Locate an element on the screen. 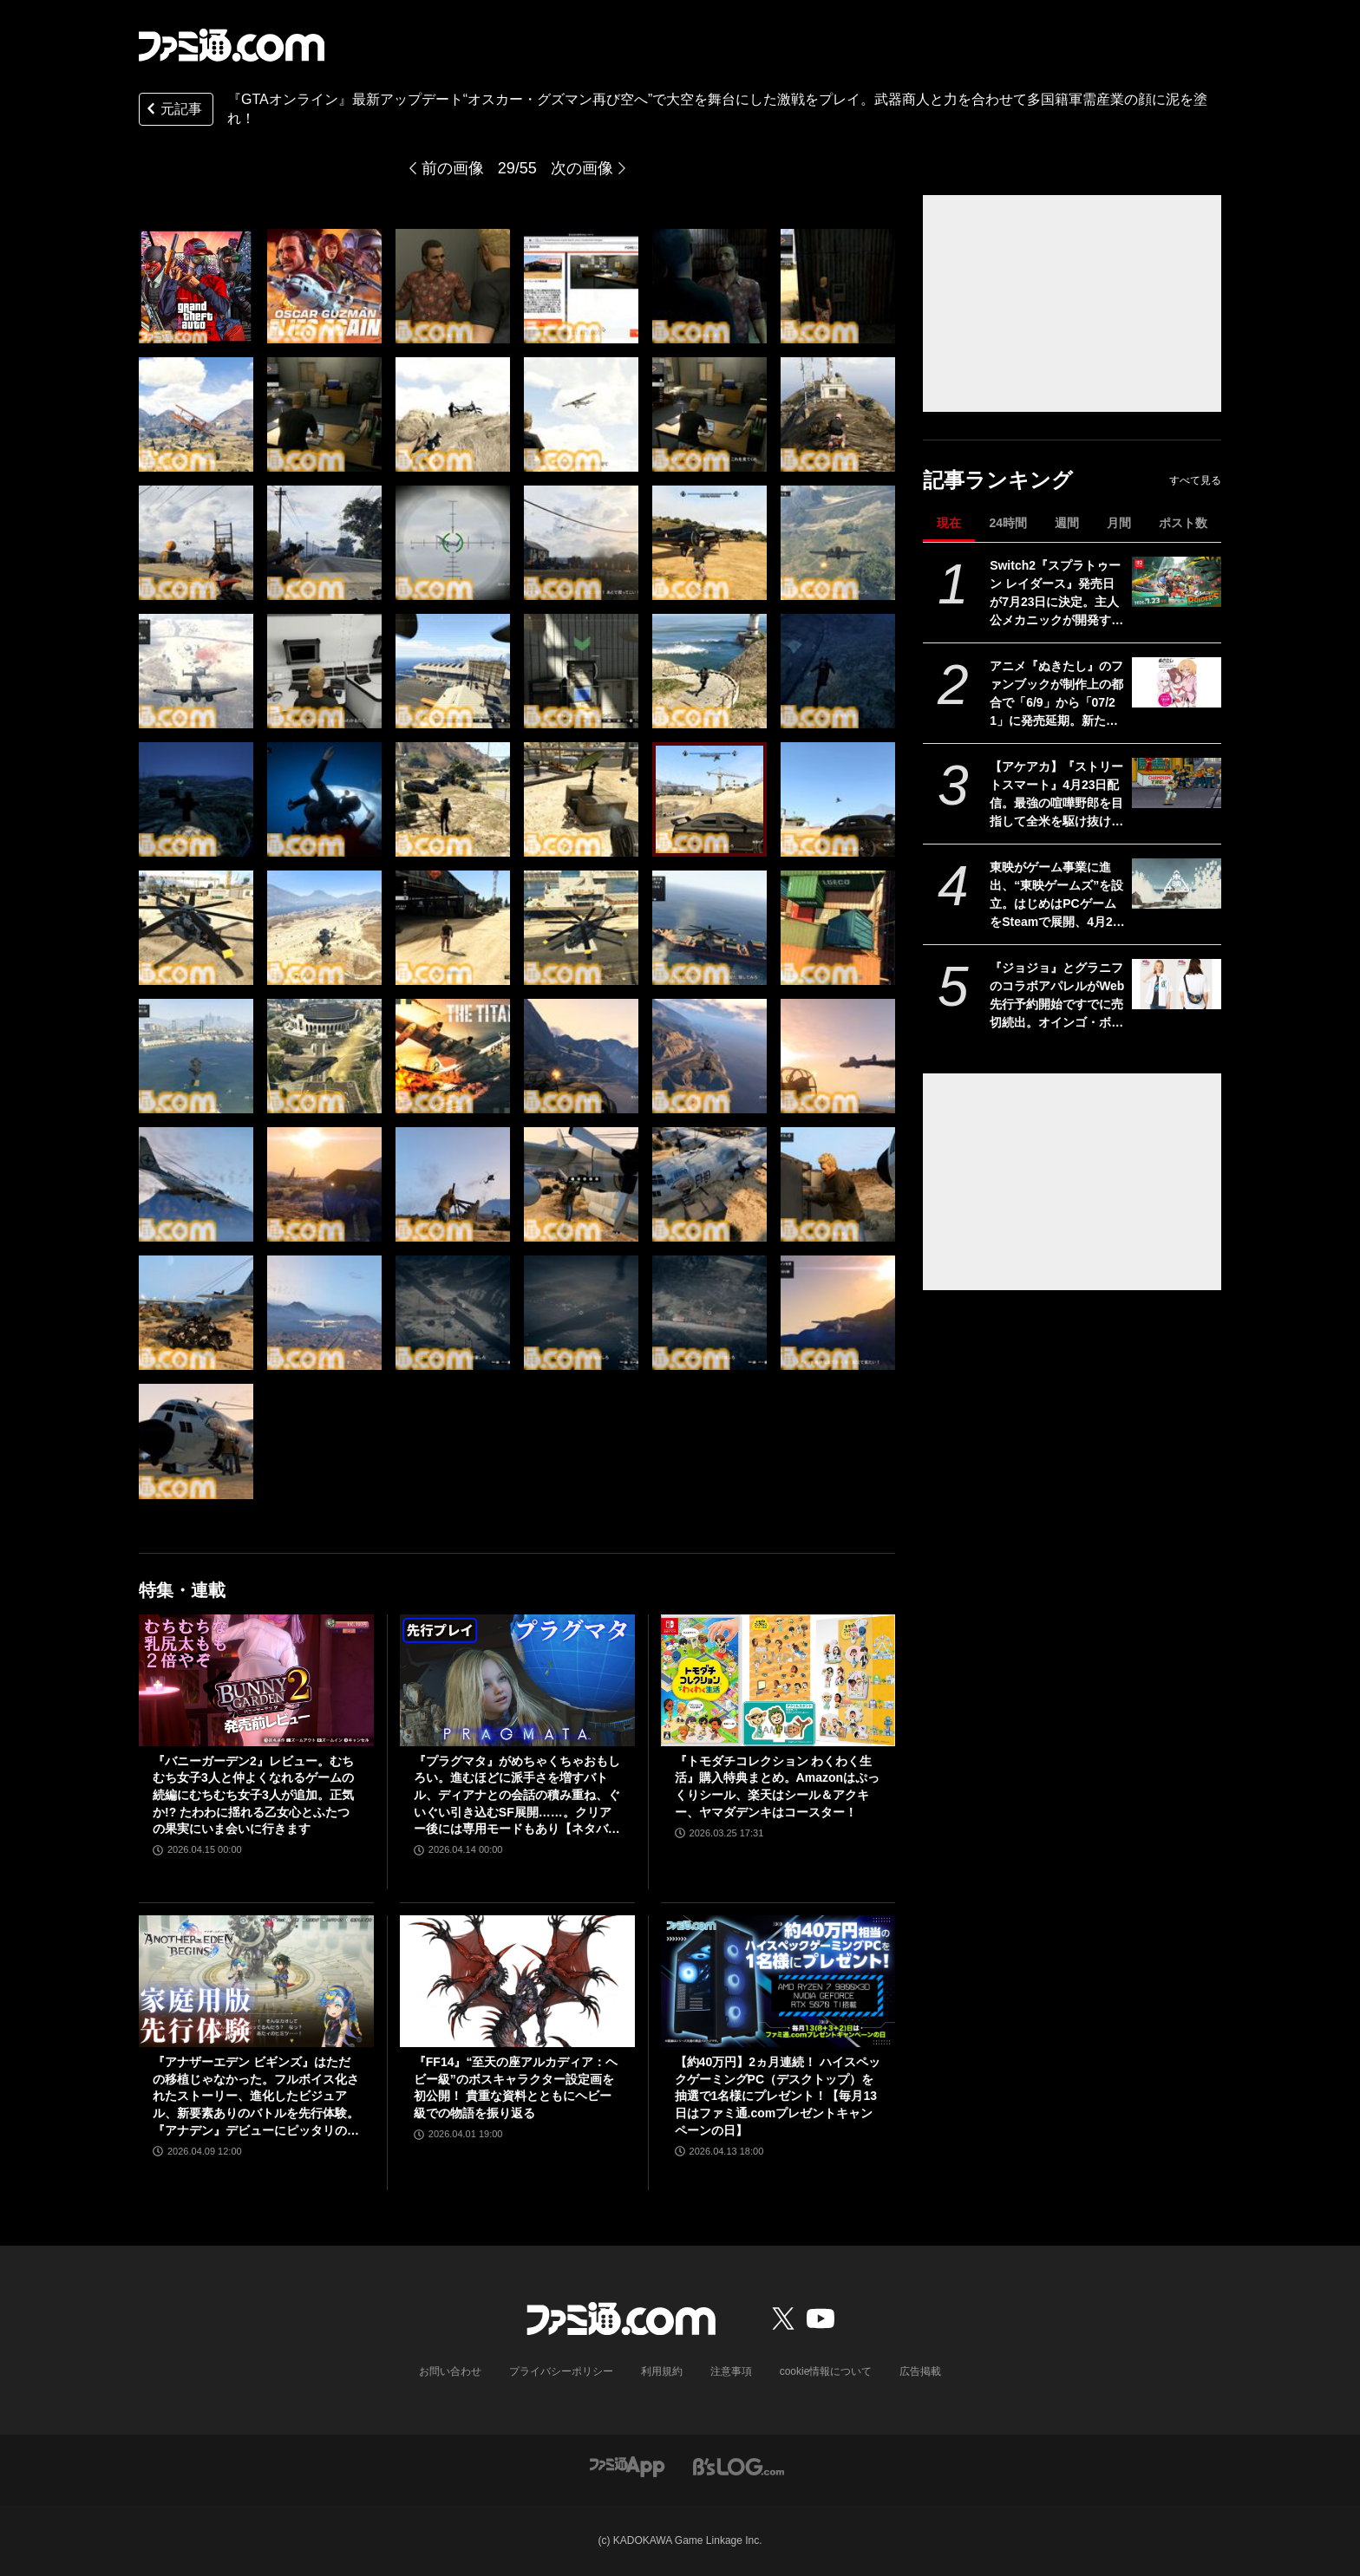 This screenshot has width=1360, height=2576. 月間 is located at coordinates (1119, 523).